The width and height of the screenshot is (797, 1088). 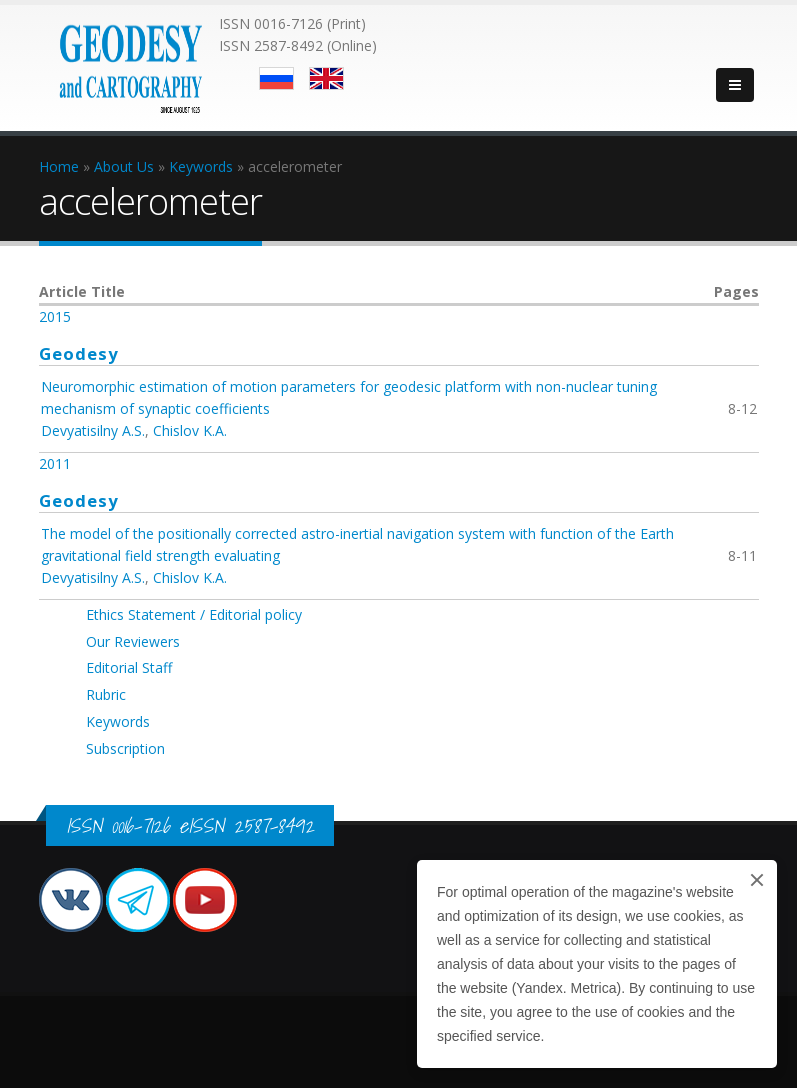 I want to click on Our Reviewers, so click(x=133, y=641).